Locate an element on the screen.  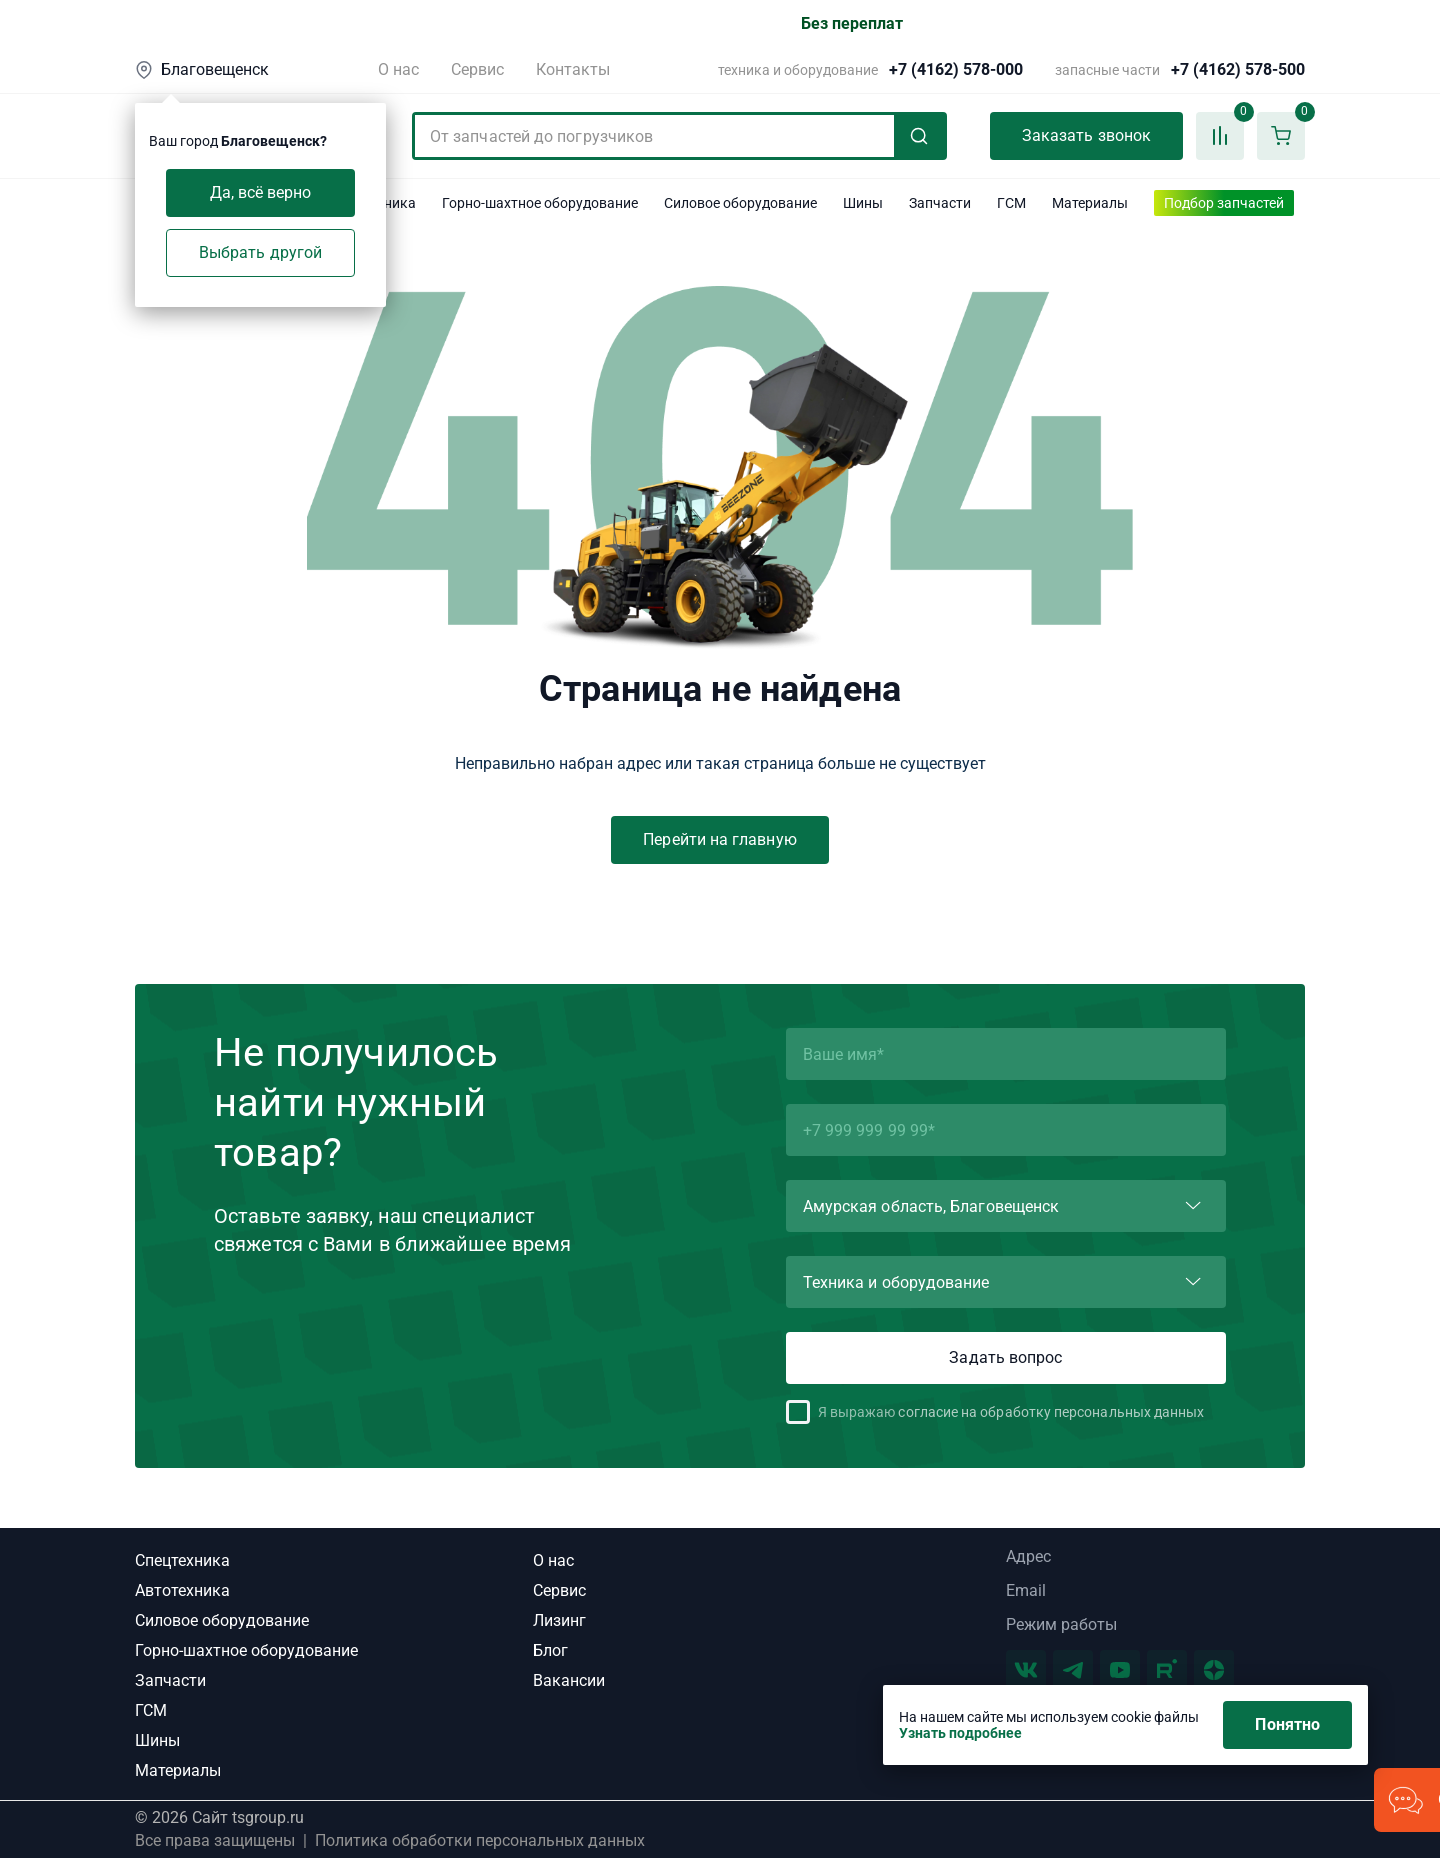
Узнать подробнее is located at coordinates (960, 1733).